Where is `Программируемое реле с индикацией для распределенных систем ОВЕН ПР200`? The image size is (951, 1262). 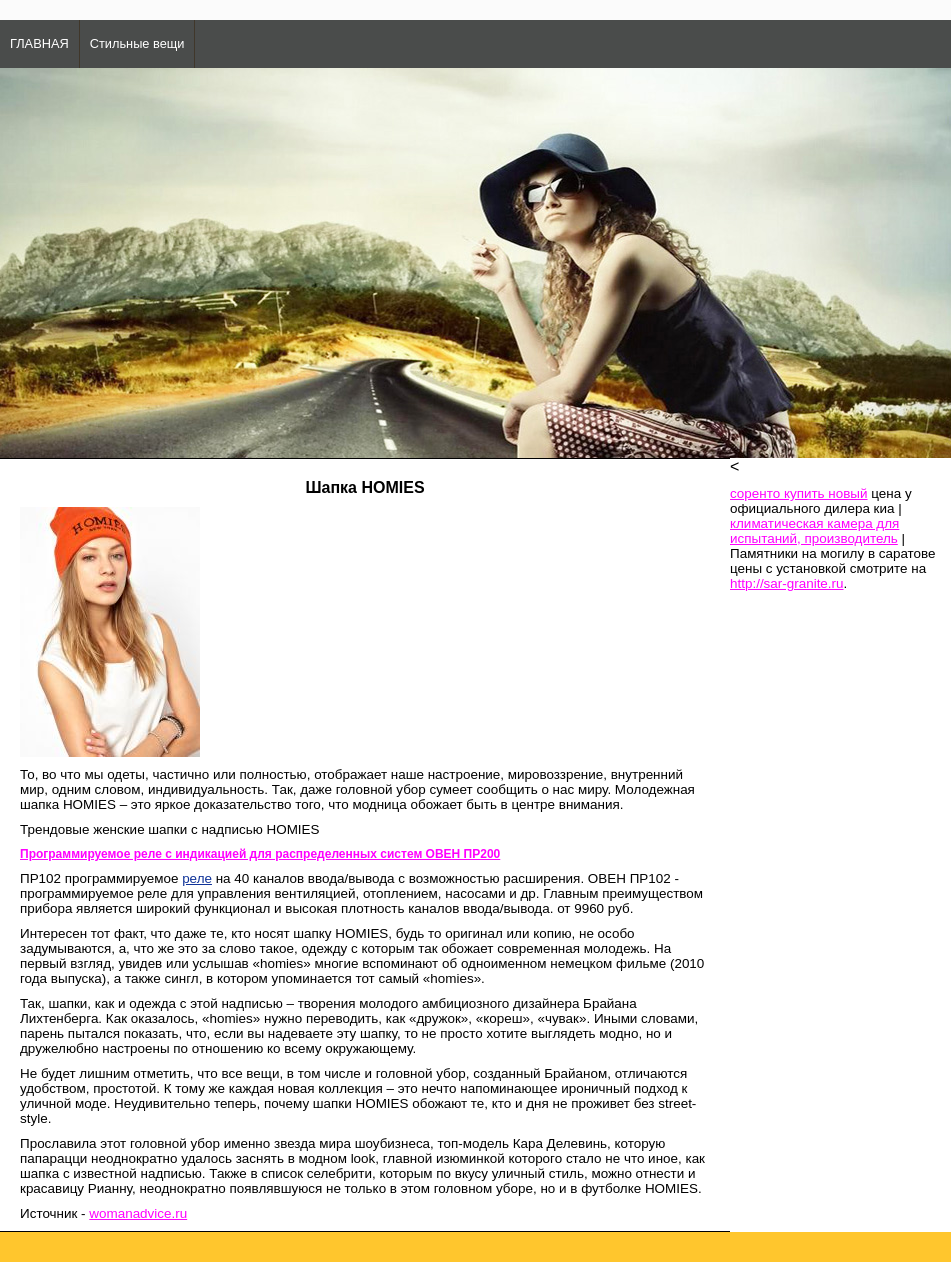 Программируемое реле с индикацией для распределенных систем ОВЕН ПР200 is located at coordinates (260, 854).